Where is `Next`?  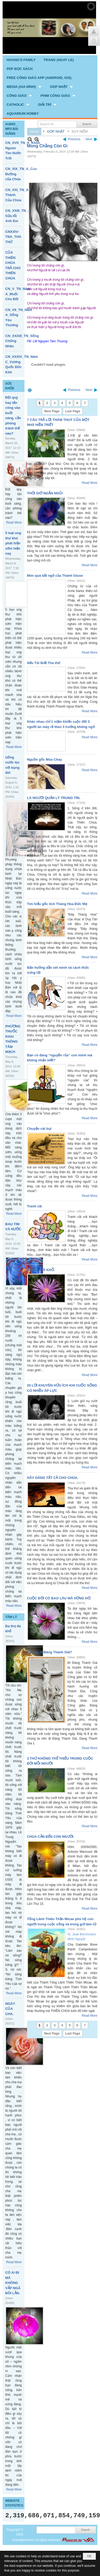
Next is located at coordinates (89, 139).